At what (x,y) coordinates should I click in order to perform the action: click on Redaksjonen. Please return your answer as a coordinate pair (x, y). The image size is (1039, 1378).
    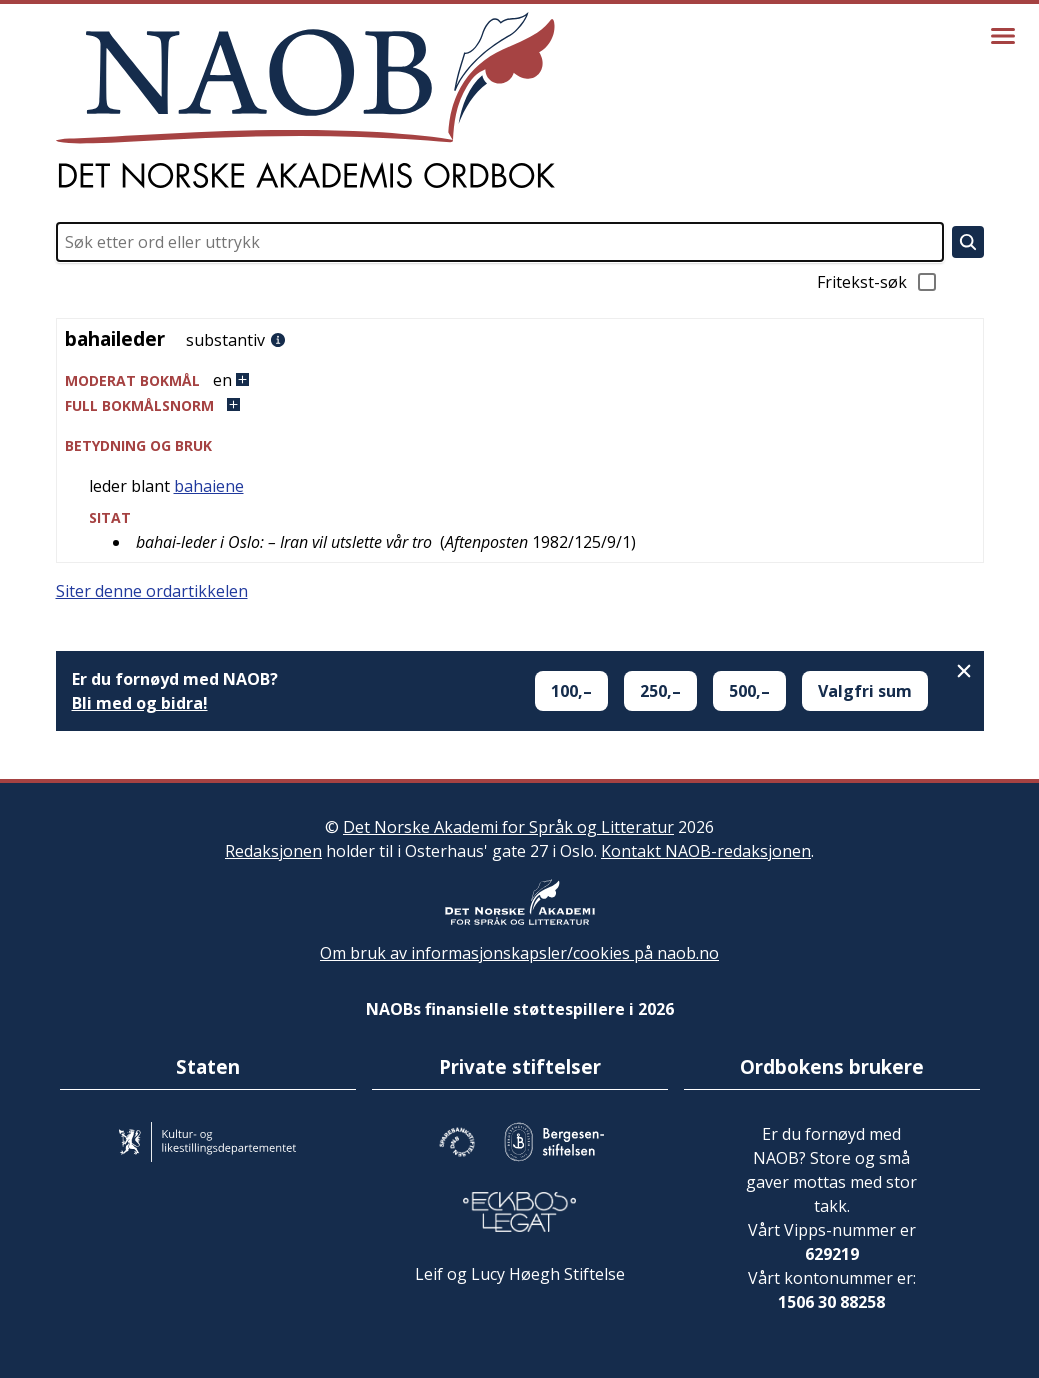
    Looking at the image, I should click on (273, 851).